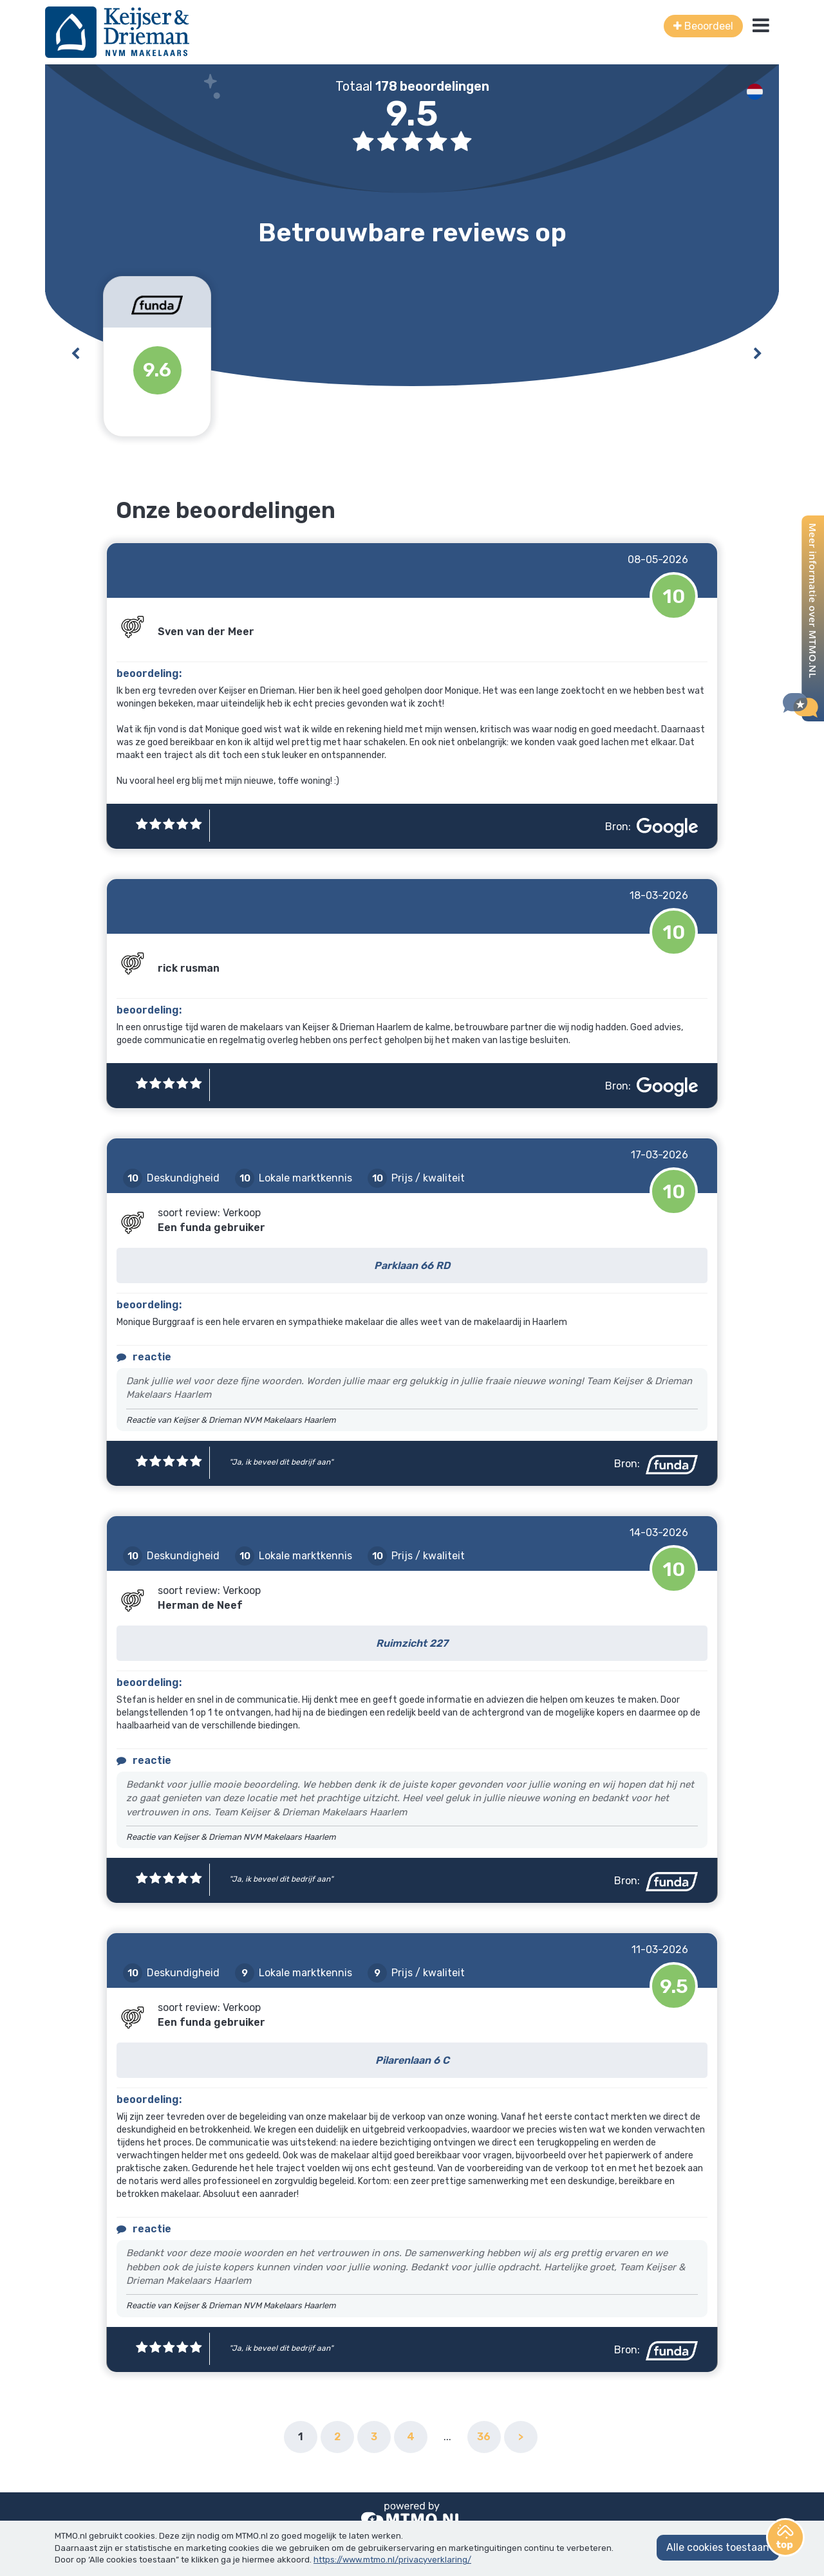 Image resolution: width=824 pixels, height=2576 pixels. I want to click on Beoordeel, so click(703, 26).